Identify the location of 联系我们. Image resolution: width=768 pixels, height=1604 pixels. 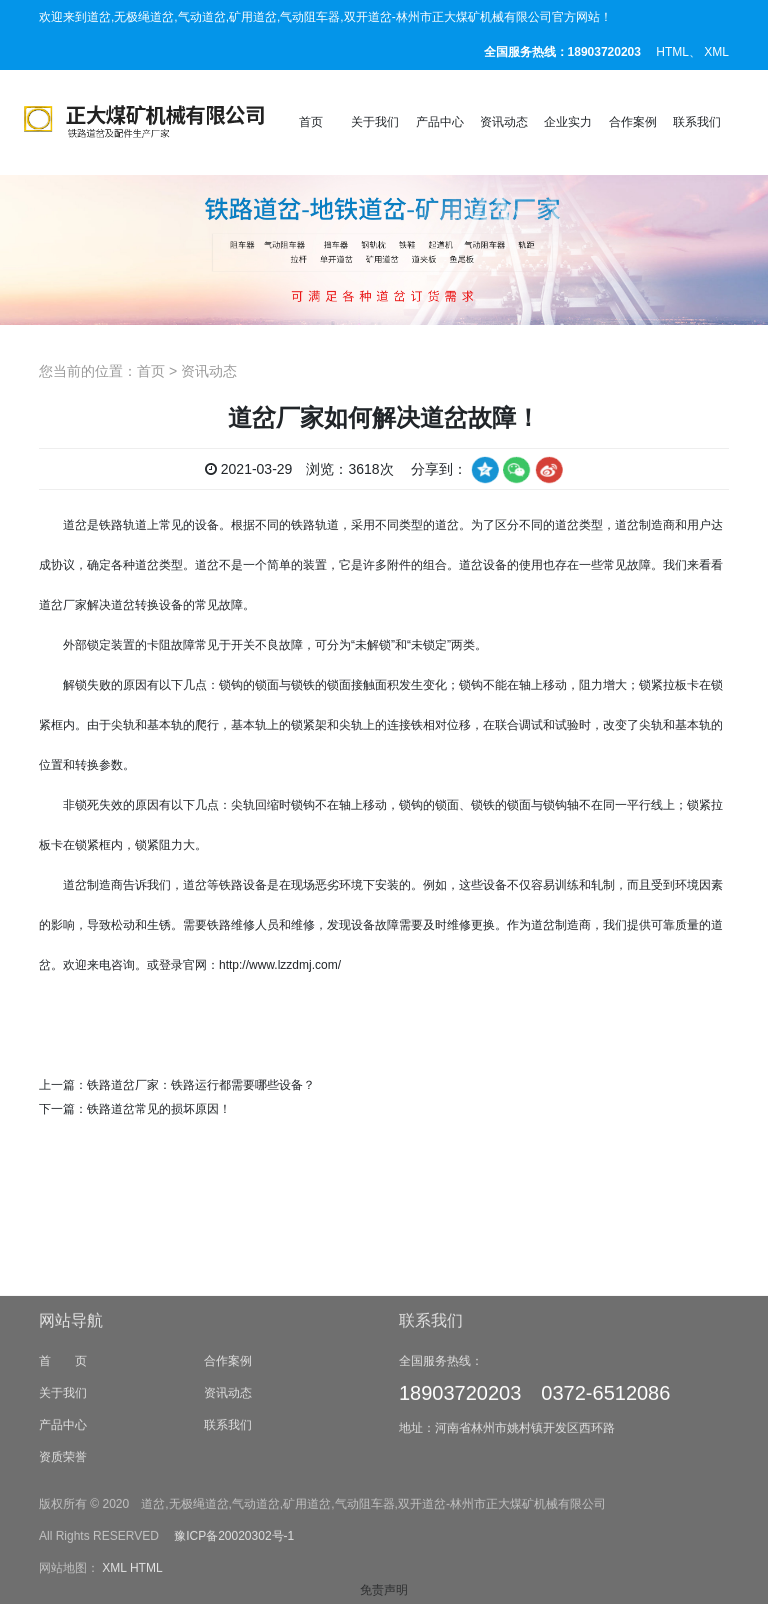
(697, 122).